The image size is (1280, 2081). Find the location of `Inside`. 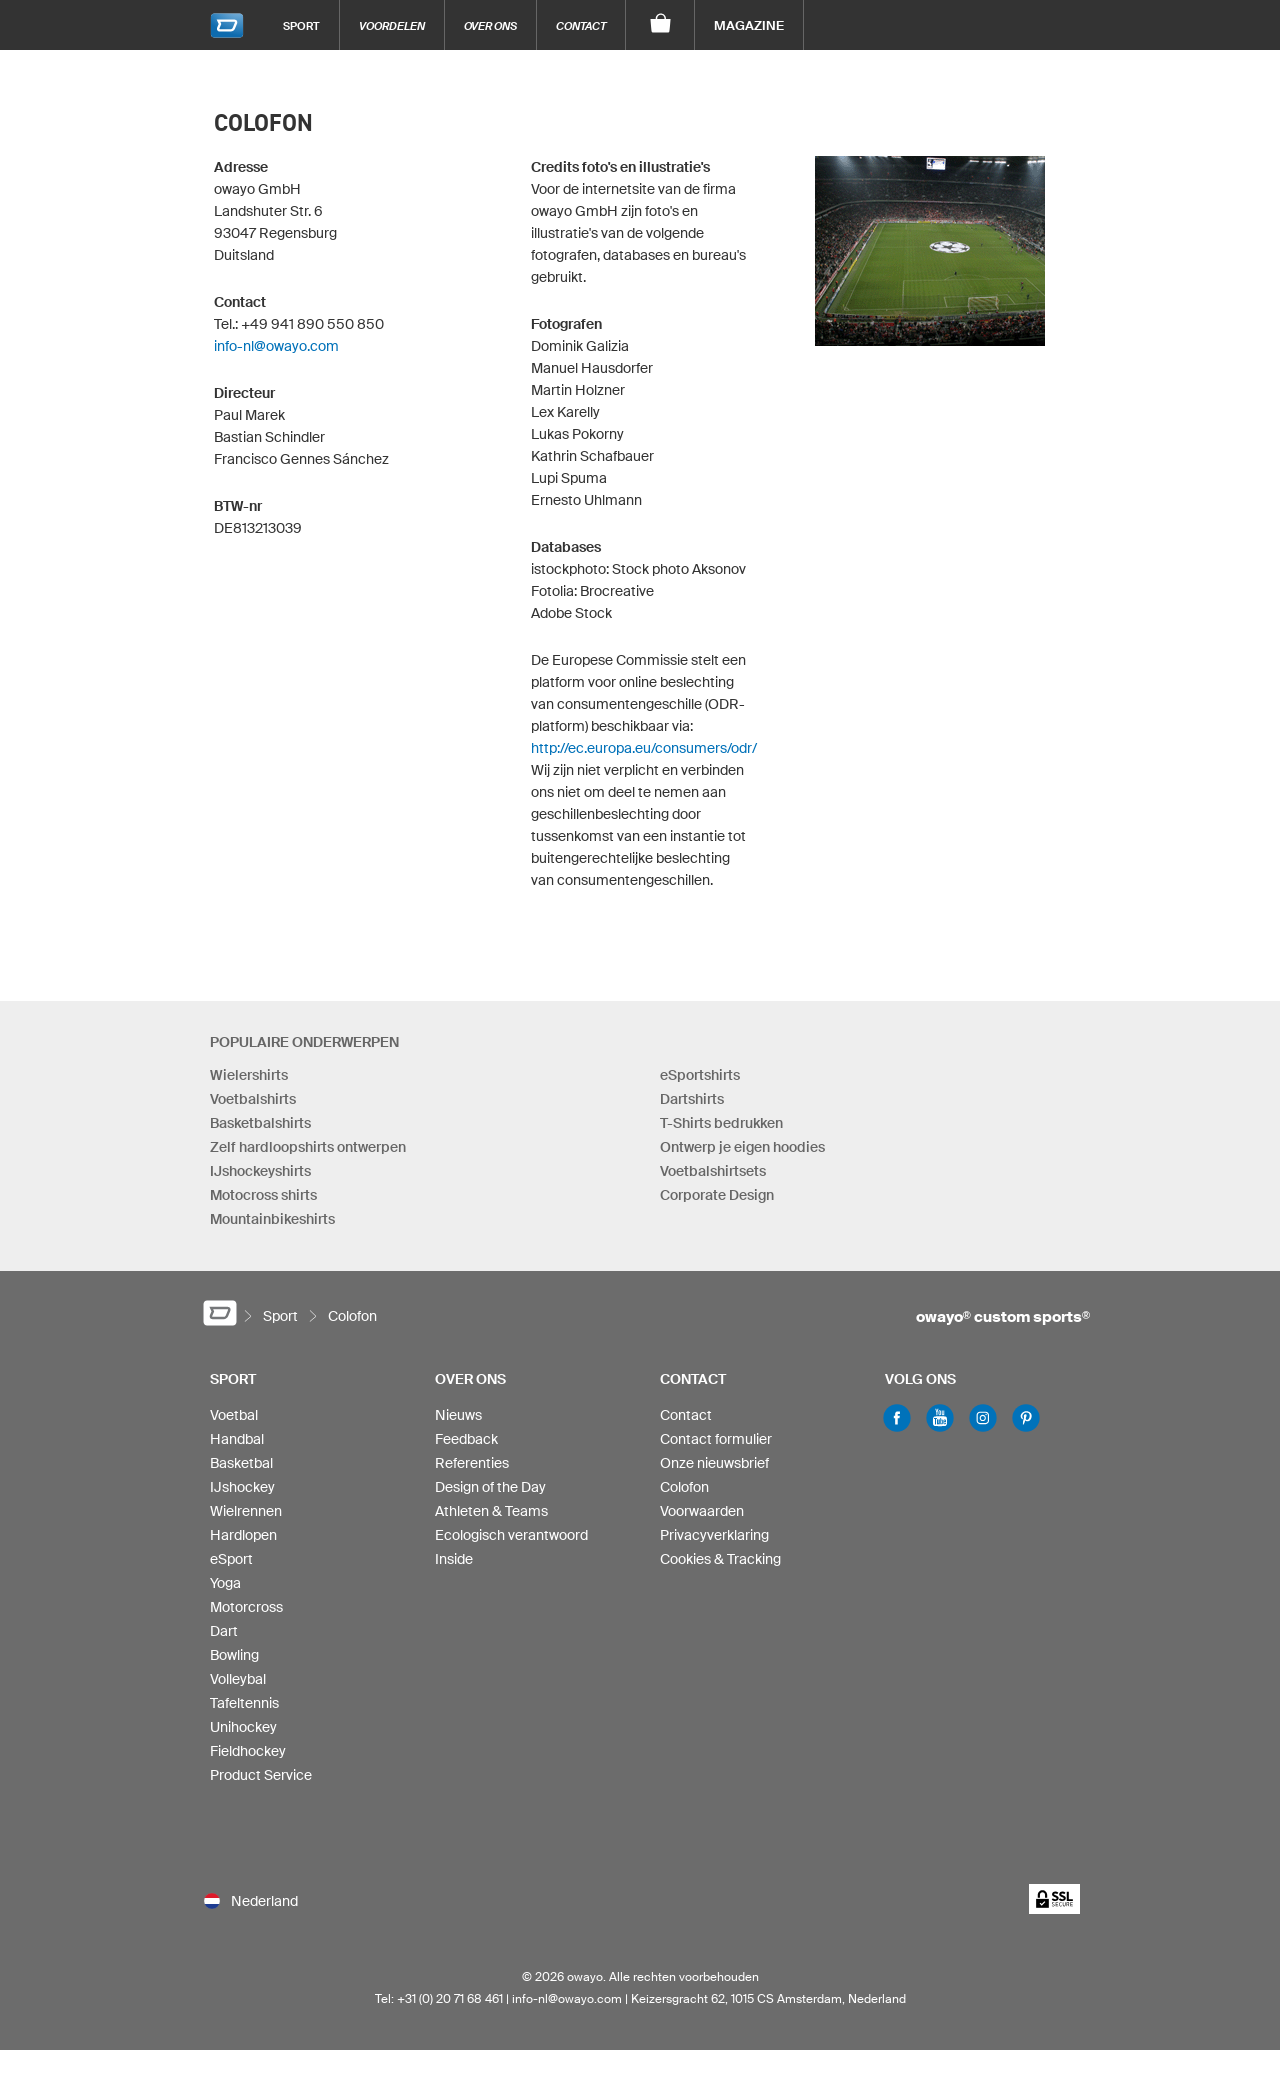

Inside is located at coordinates (454, 1559).